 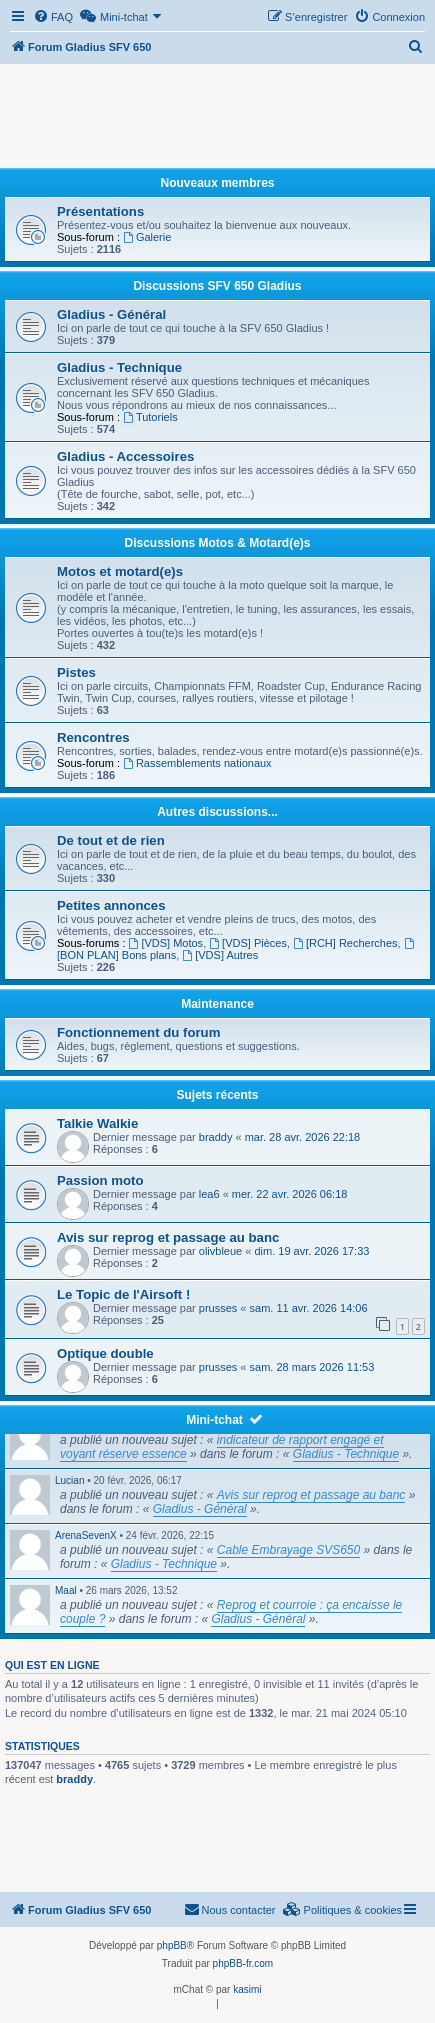 What do you see at coordinates (172, 1945) in the screenshot?
I see `phpBB` at bounding box center [172, 1945].